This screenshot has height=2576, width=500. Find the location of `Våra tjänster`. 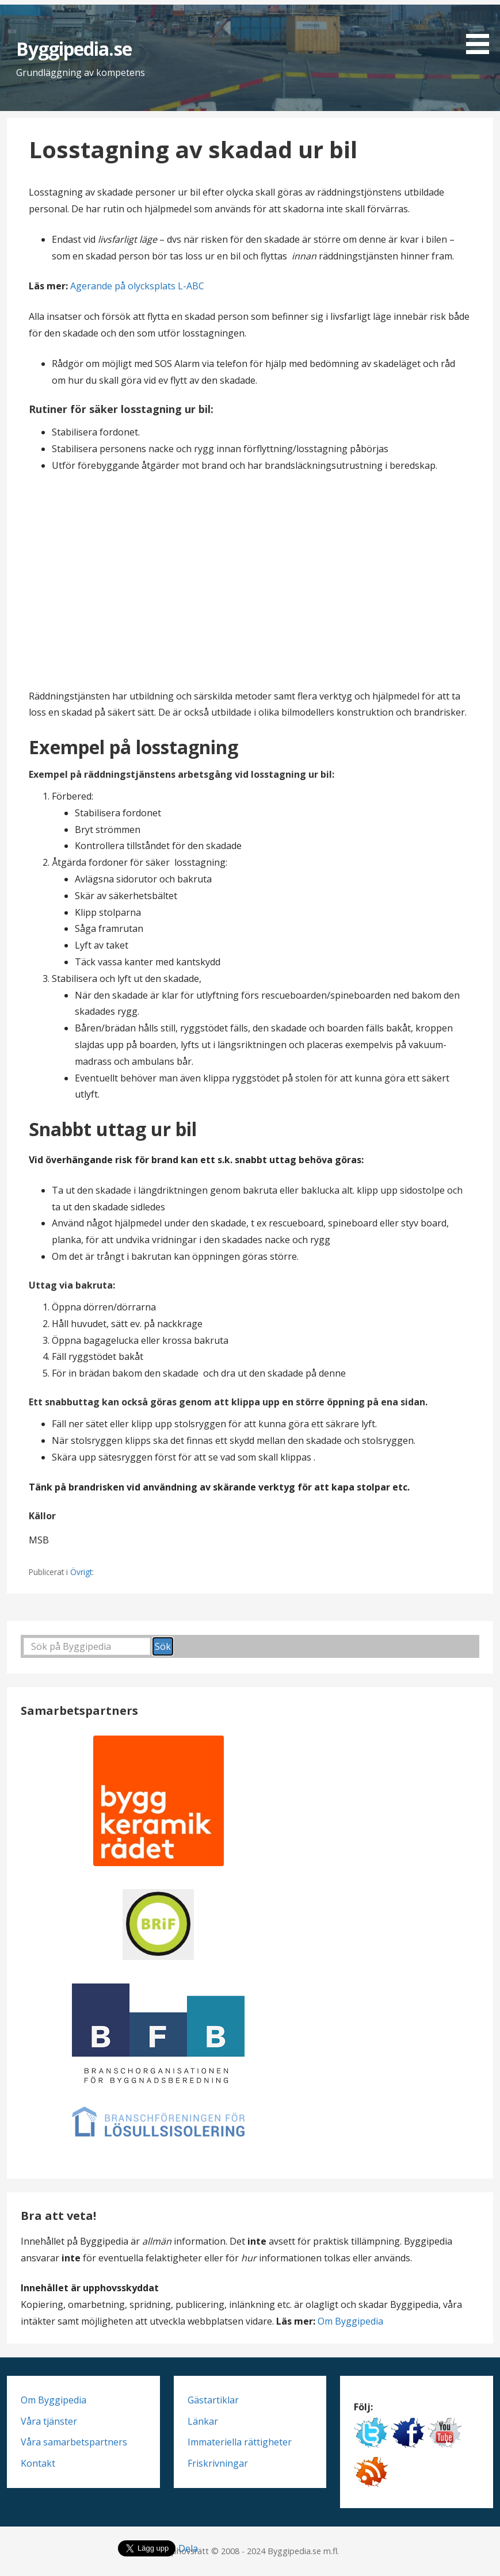

Våra tjänster is located at coordinates (49, 2421).